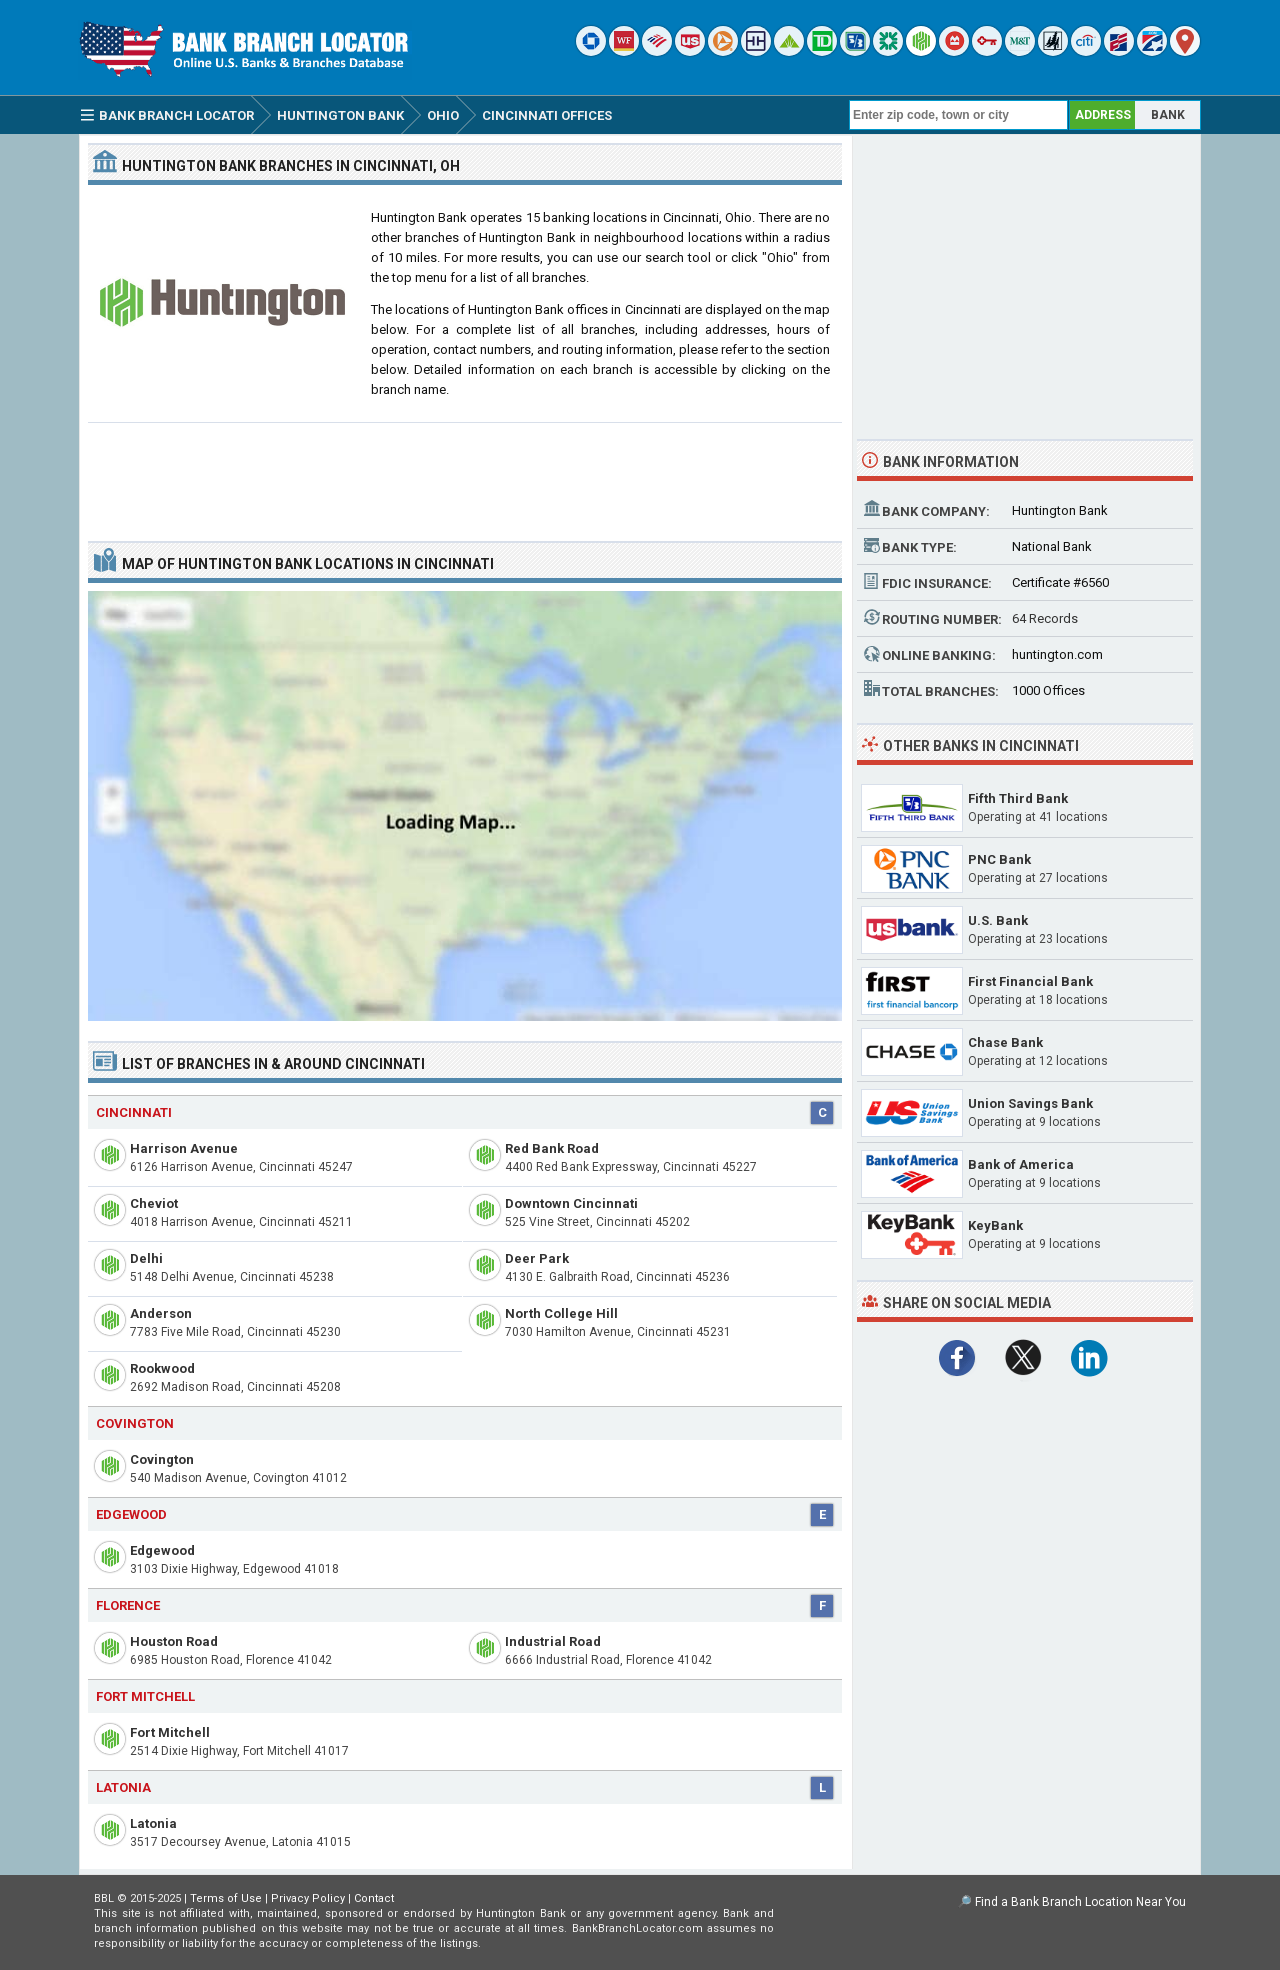  What do you see at coordinates (162, 1550) in the screenshot?
I see `Edgewood` at bounding box center [162, 1550].